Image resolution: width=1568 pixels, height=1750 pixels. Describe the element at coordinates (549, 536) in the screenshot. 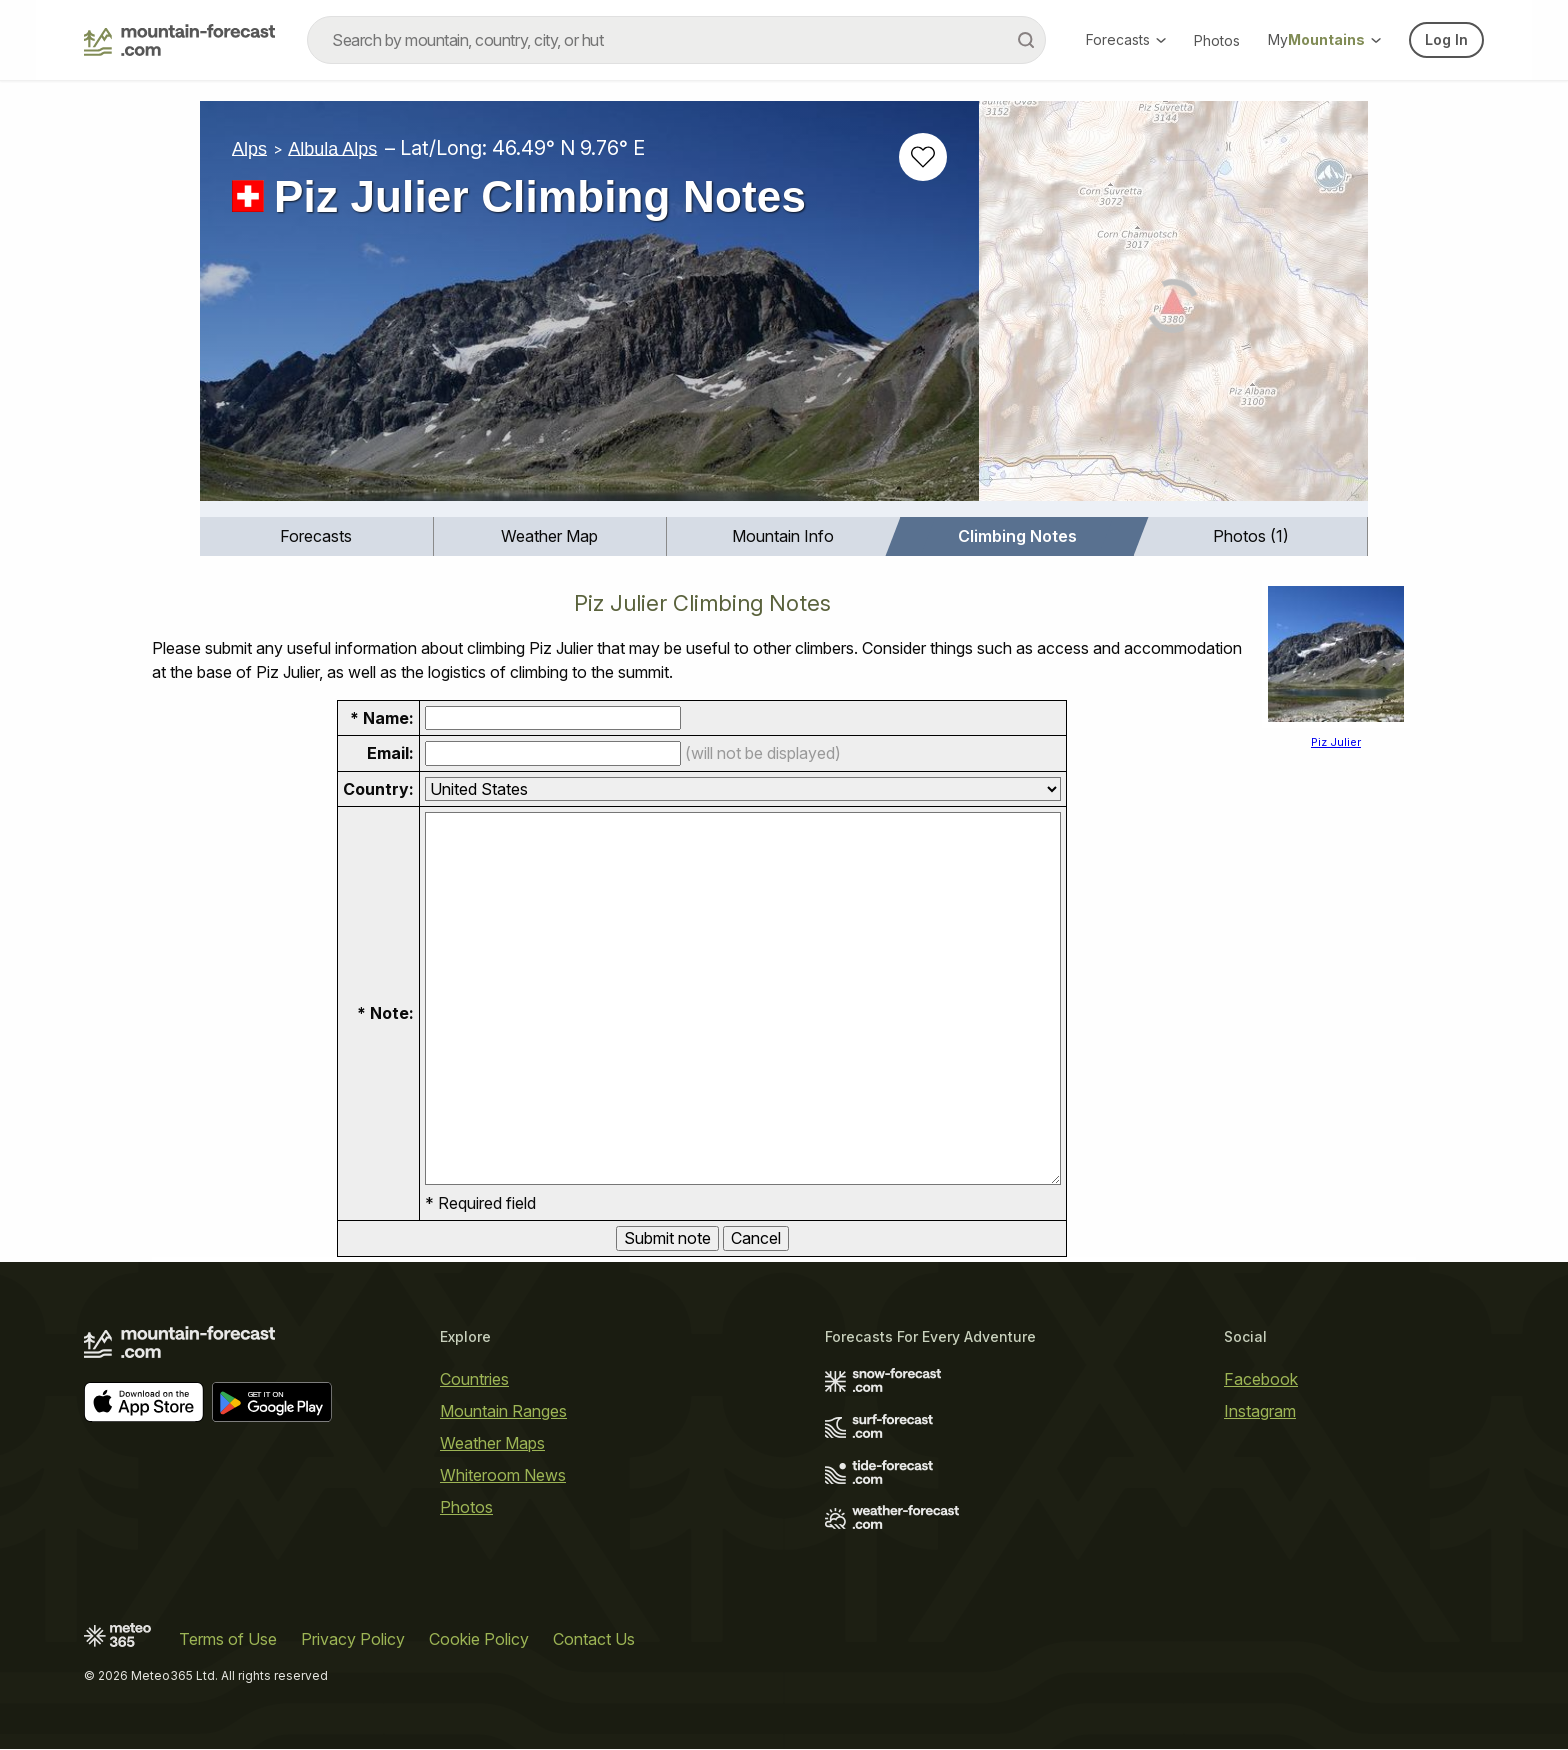

I see `Weather Map` at that location.